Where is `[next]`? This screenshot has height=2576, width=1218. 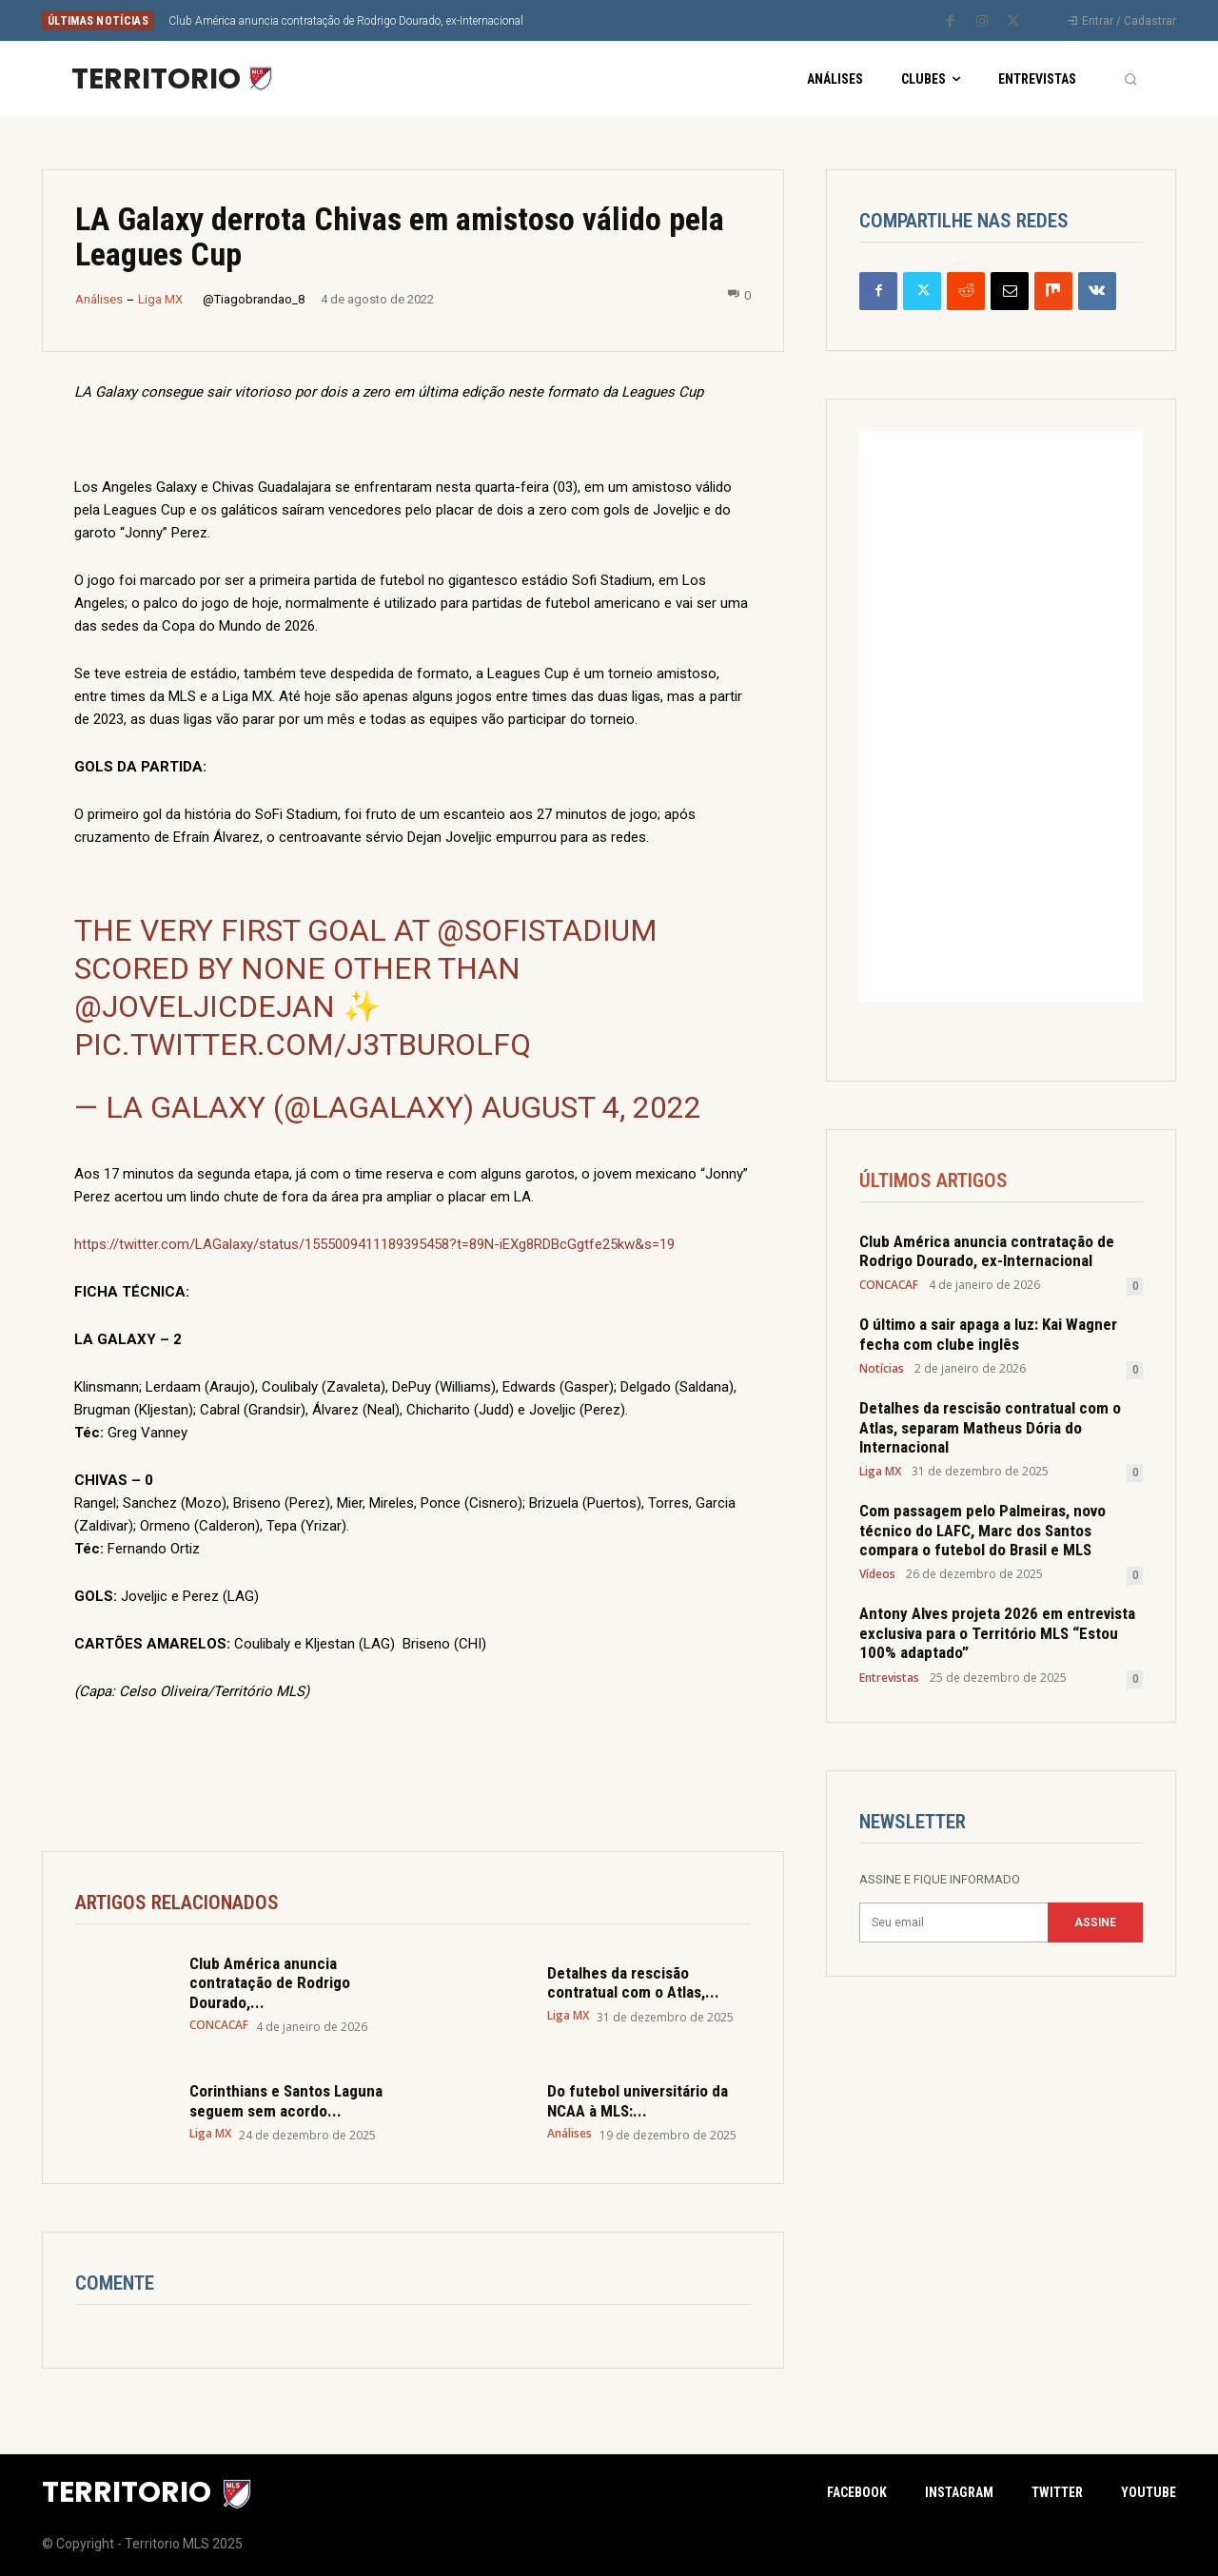 [next] is located at coordinates (672, 20).